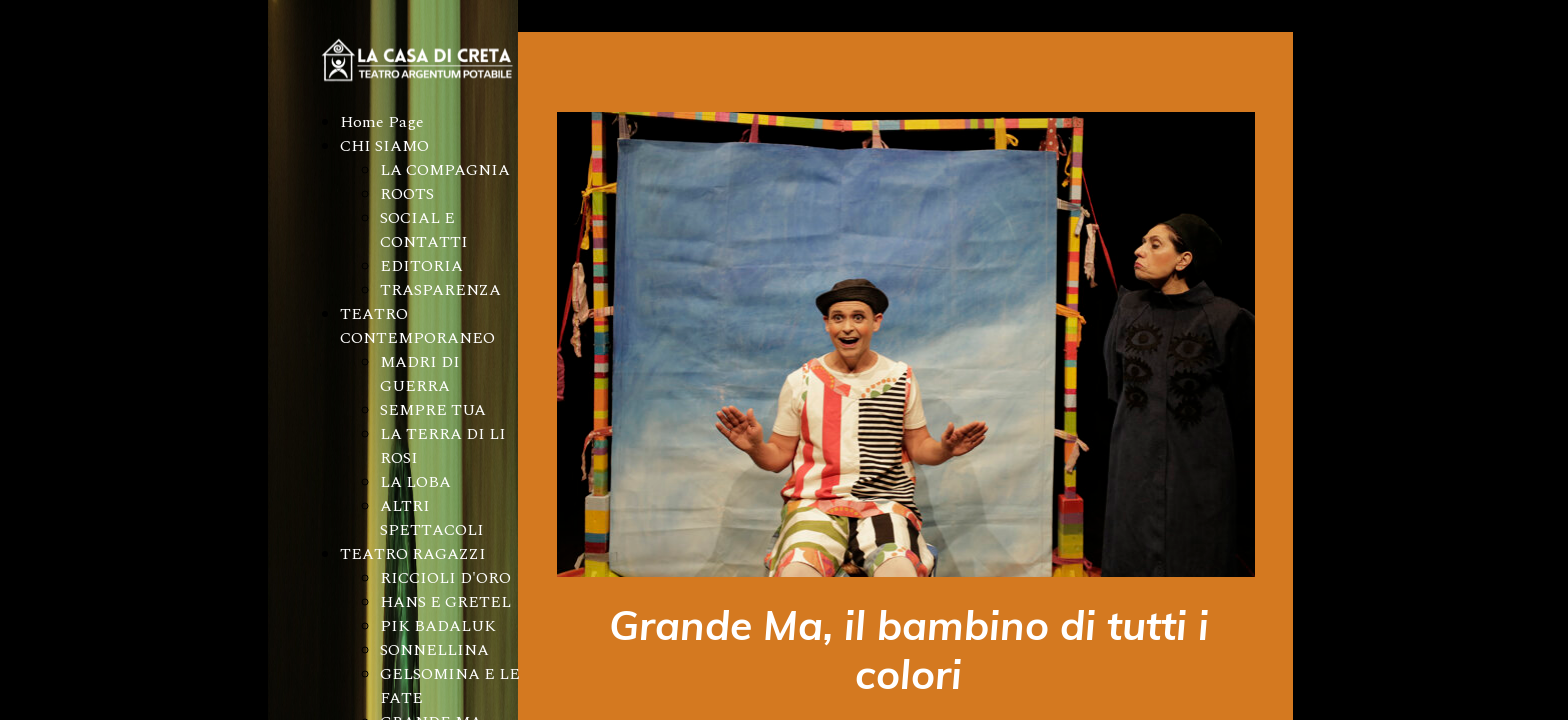 This screenshot has height=720, width=1568. Describe the element at coordinates (445, 170) in the screenshot. I see `LA COMPAGNIA` at that location.